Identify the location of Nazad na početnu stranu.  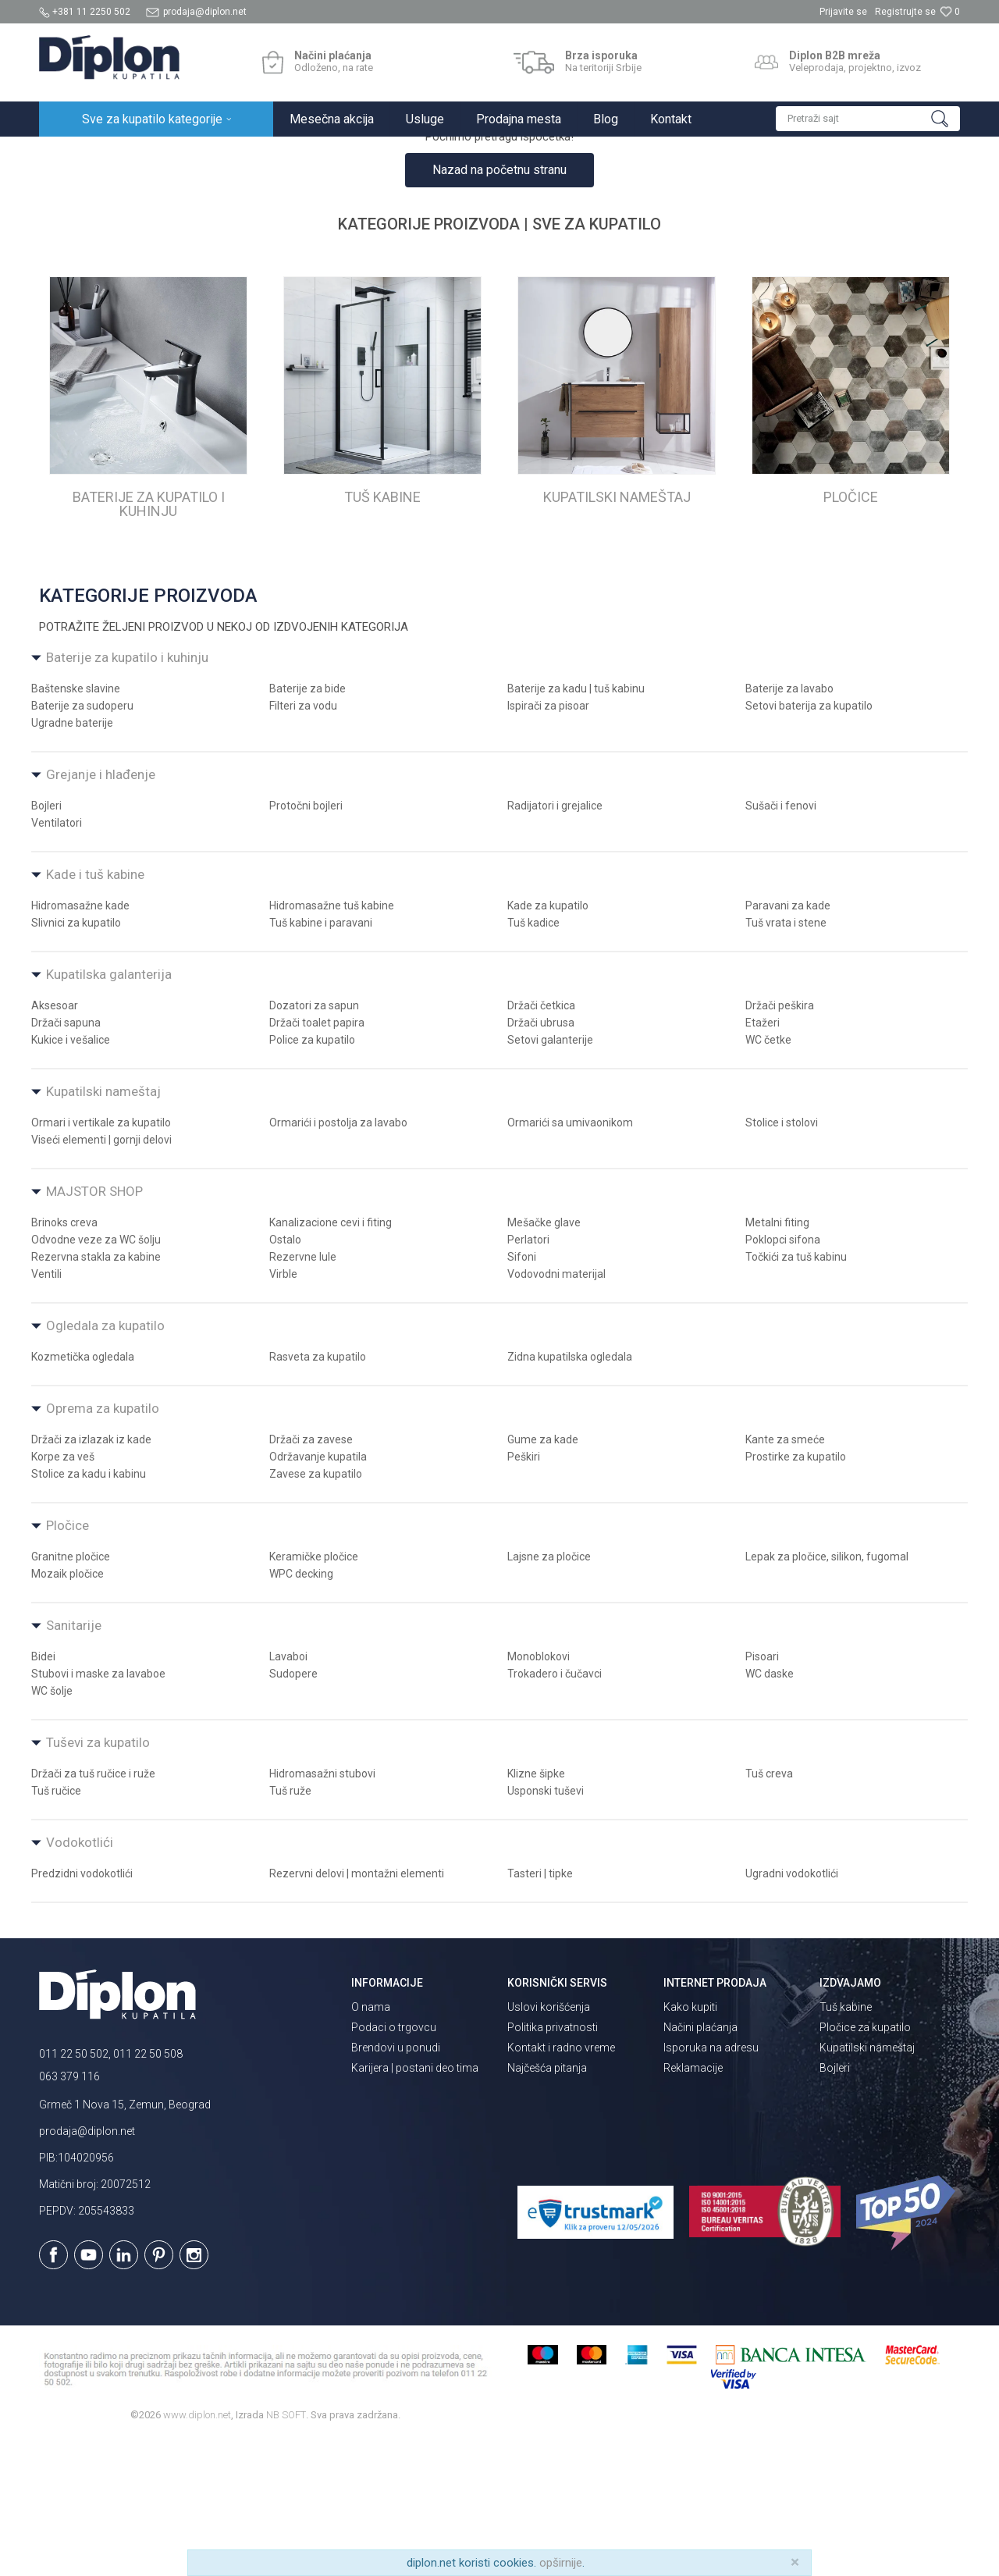
(499, 306).